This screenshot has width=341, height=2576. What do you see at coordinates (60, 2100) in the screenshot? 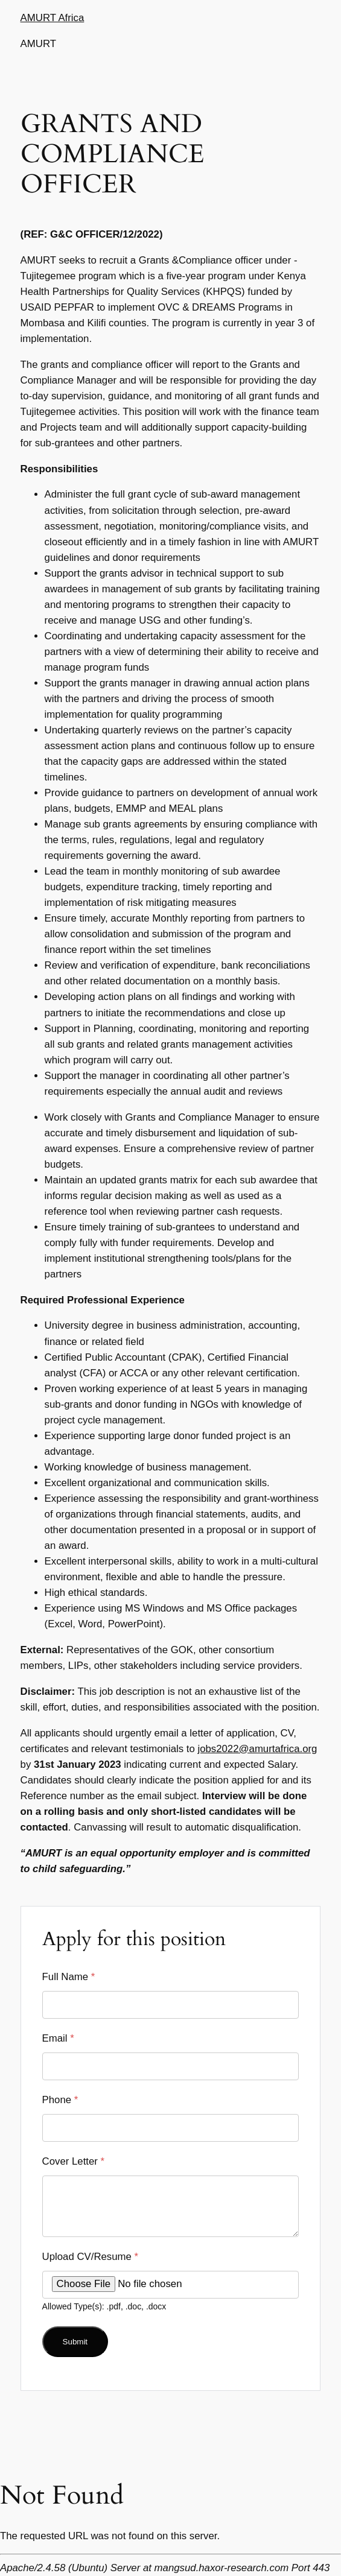
I see `Phone` at bounding box center [60, 2100].